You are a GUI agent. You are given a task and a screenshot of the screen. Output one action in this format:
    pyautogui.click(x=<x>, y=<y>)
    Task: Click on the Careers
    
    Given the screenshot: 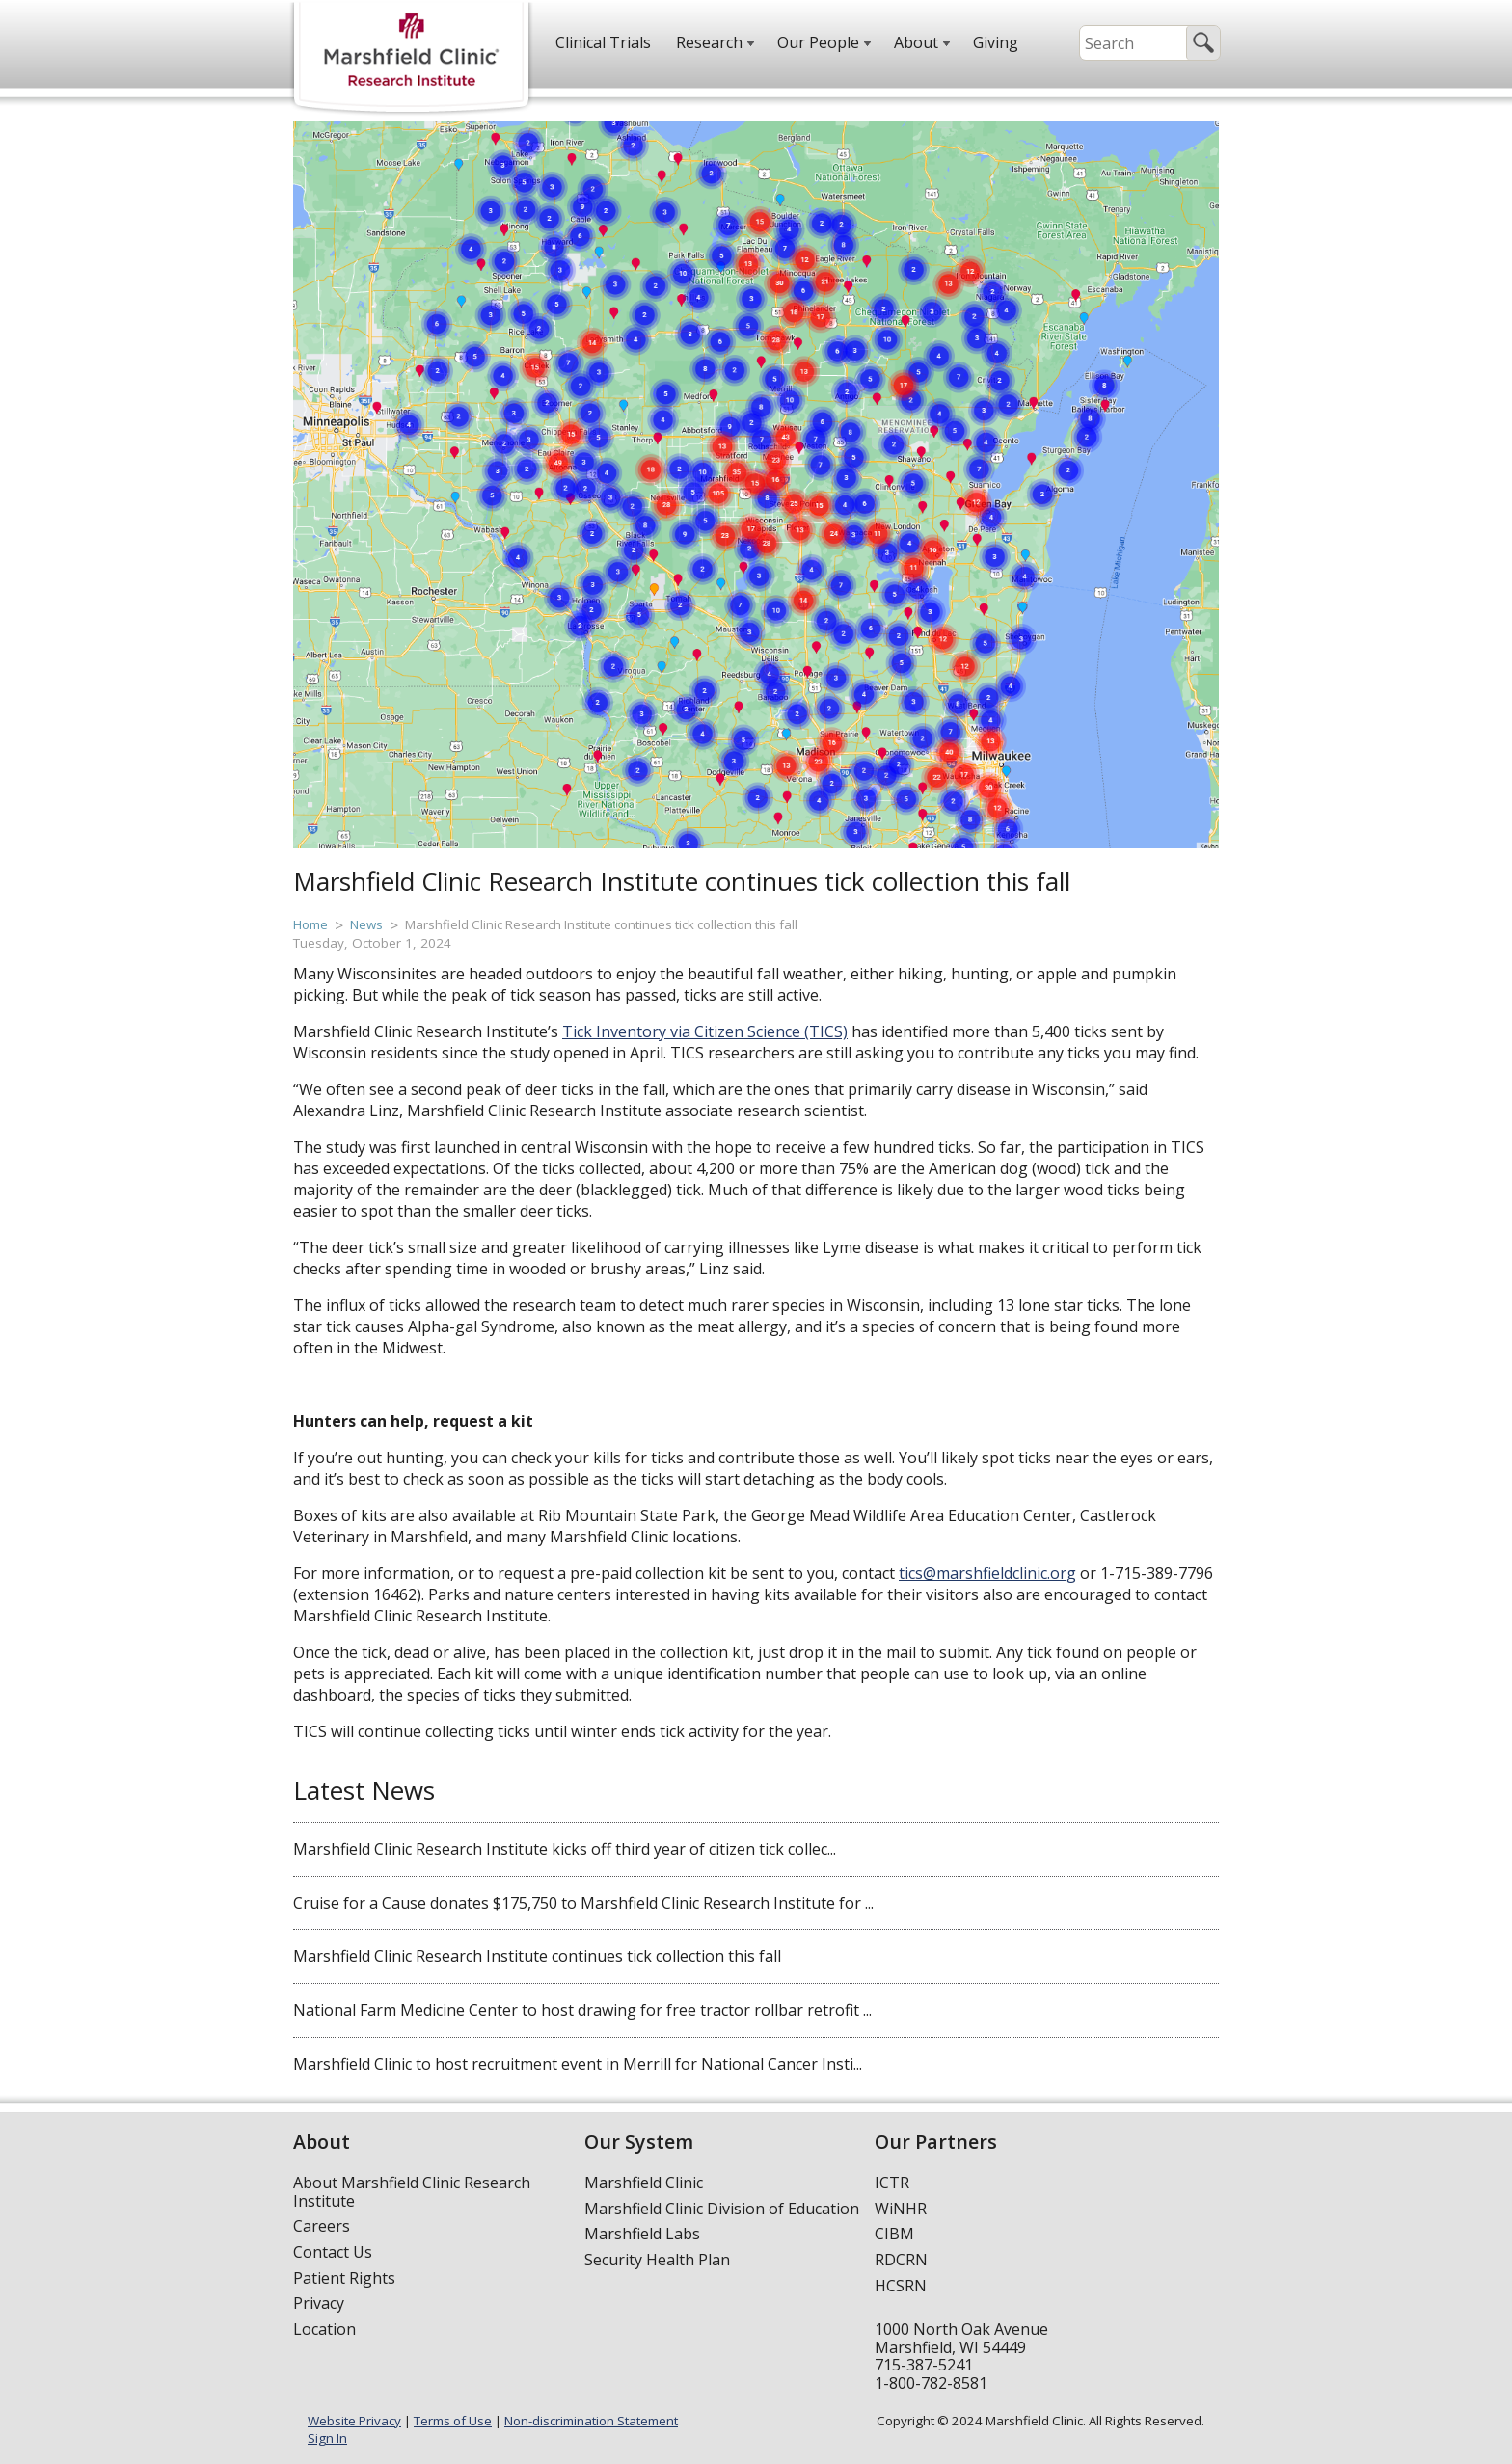 What is the action you would take?
    pyautogui.click(x=321, y=2225)
    